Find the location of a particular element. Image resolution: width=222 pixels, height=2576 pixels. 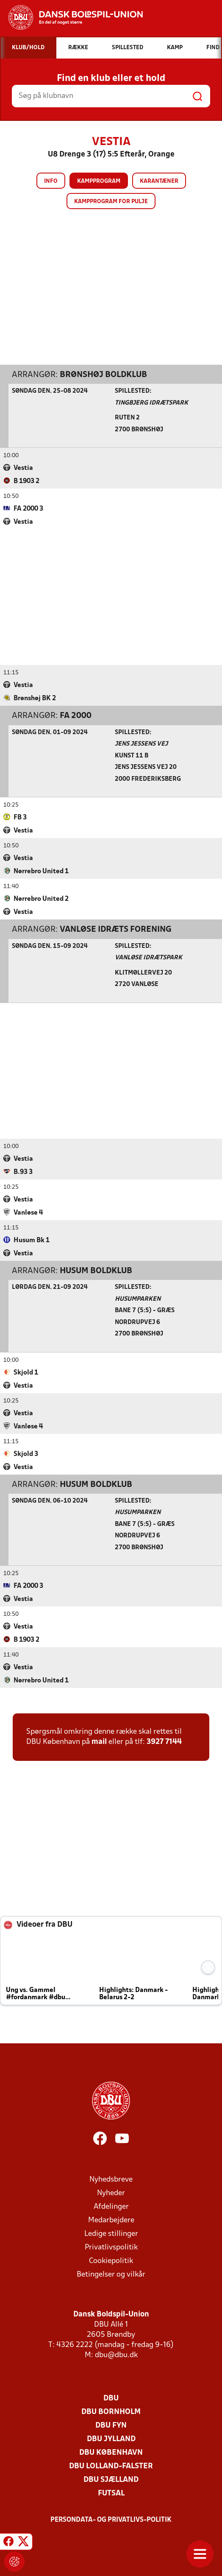

Jens Jessens Vej is located at coordinates (141, 743).